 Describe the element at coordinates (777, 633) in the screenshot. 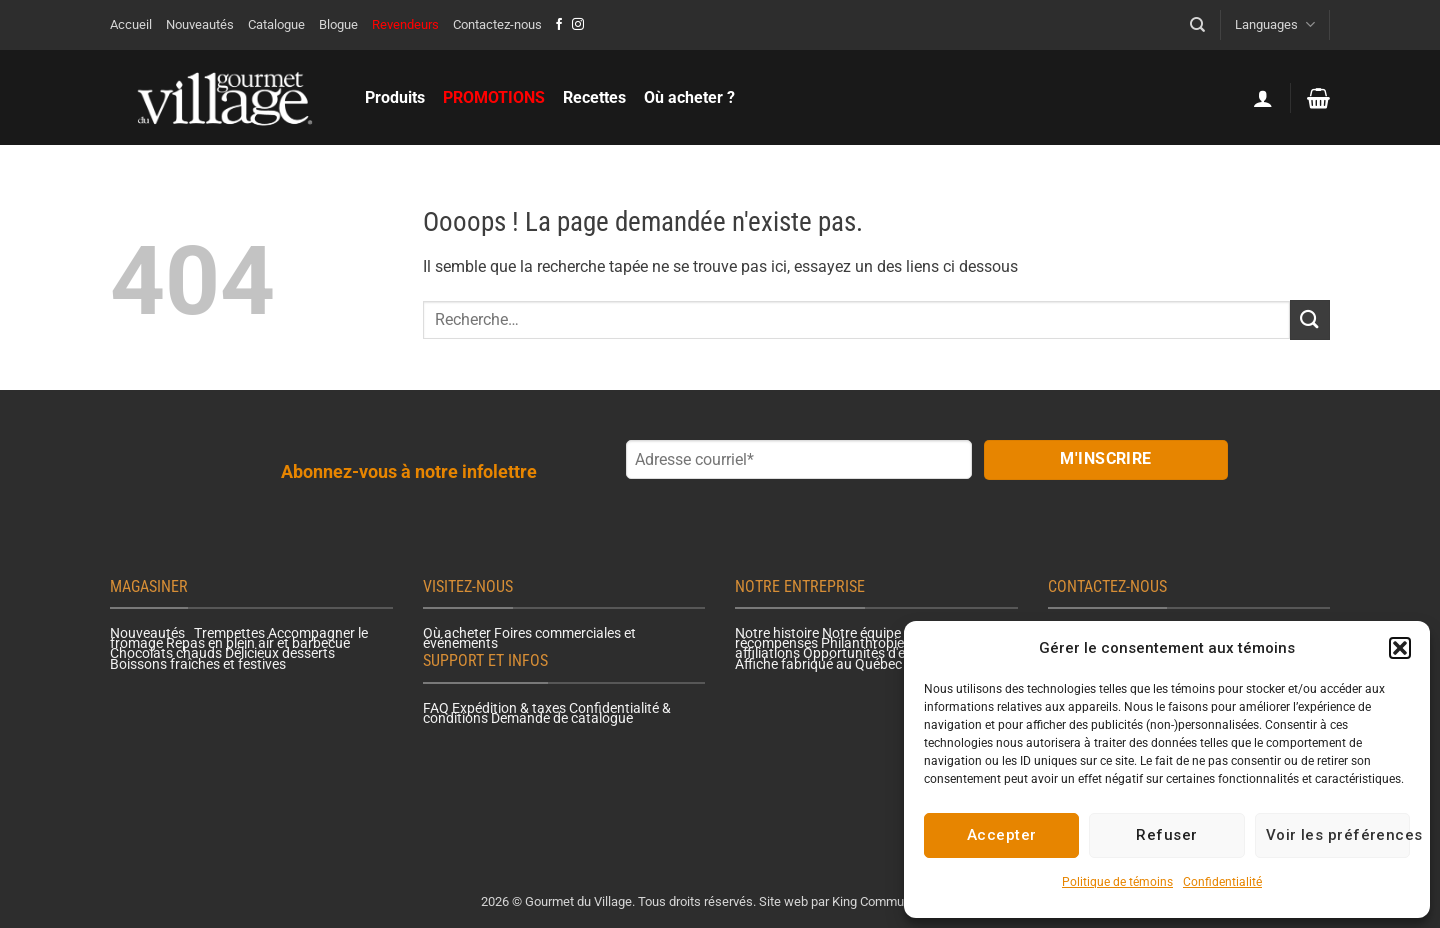

I see `Notre histoire` at that location.